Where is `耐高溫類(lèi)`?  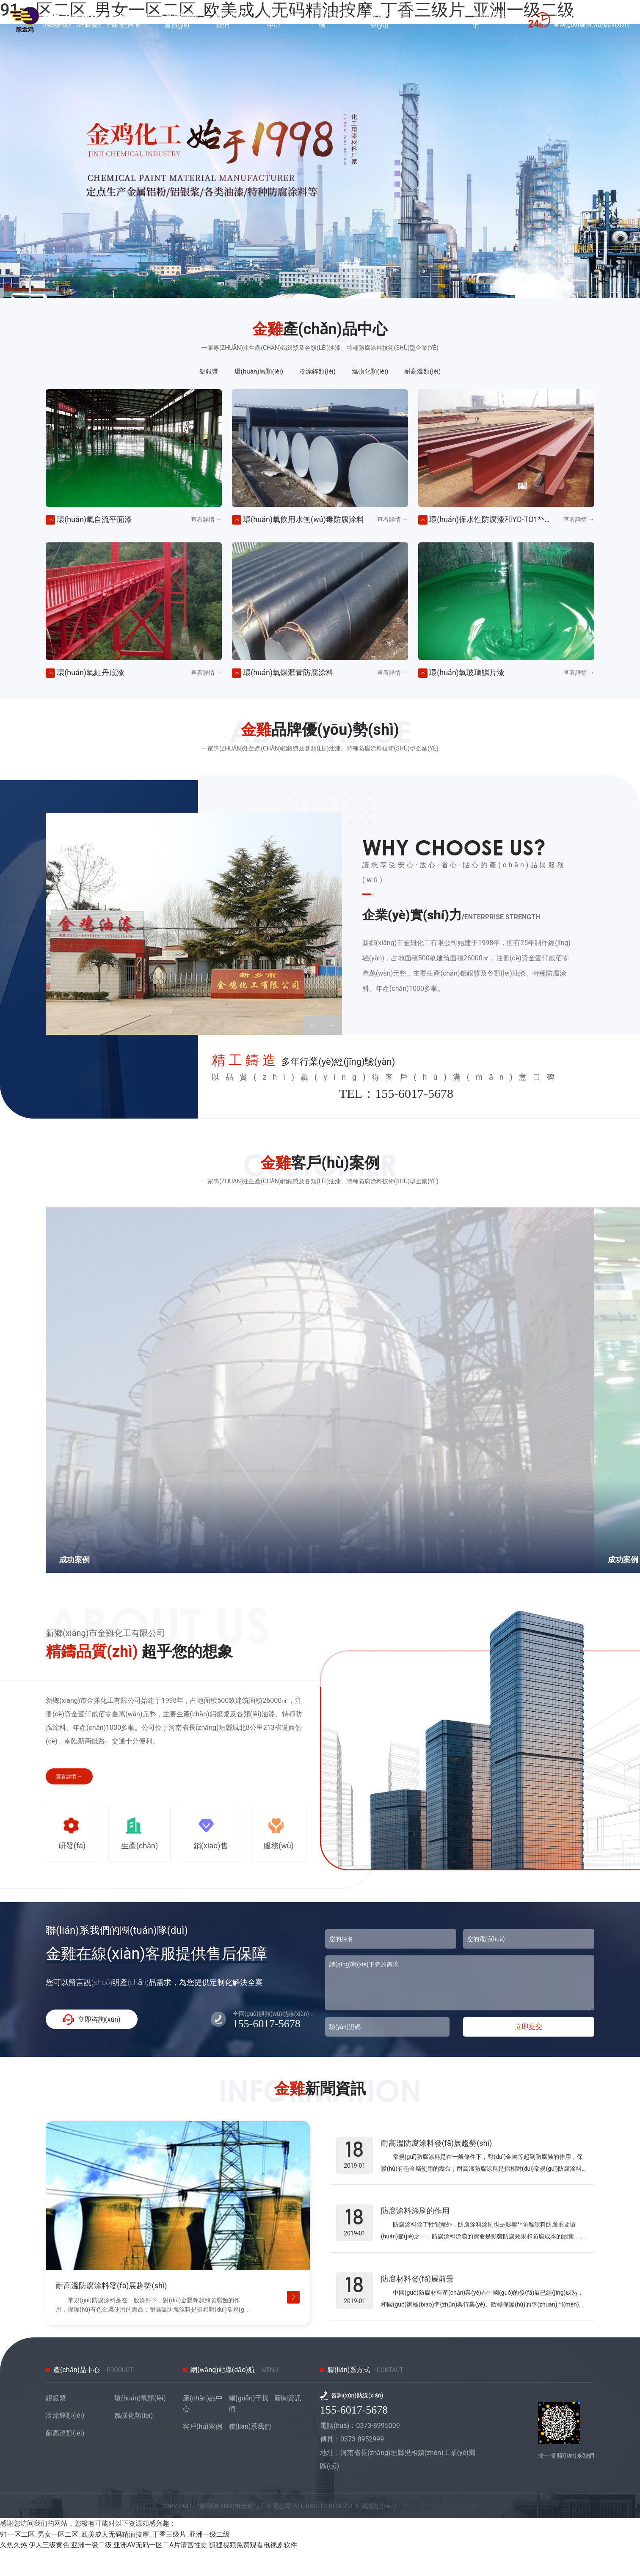
耐高溫類(lèi) is located at coordinates (436, 372).